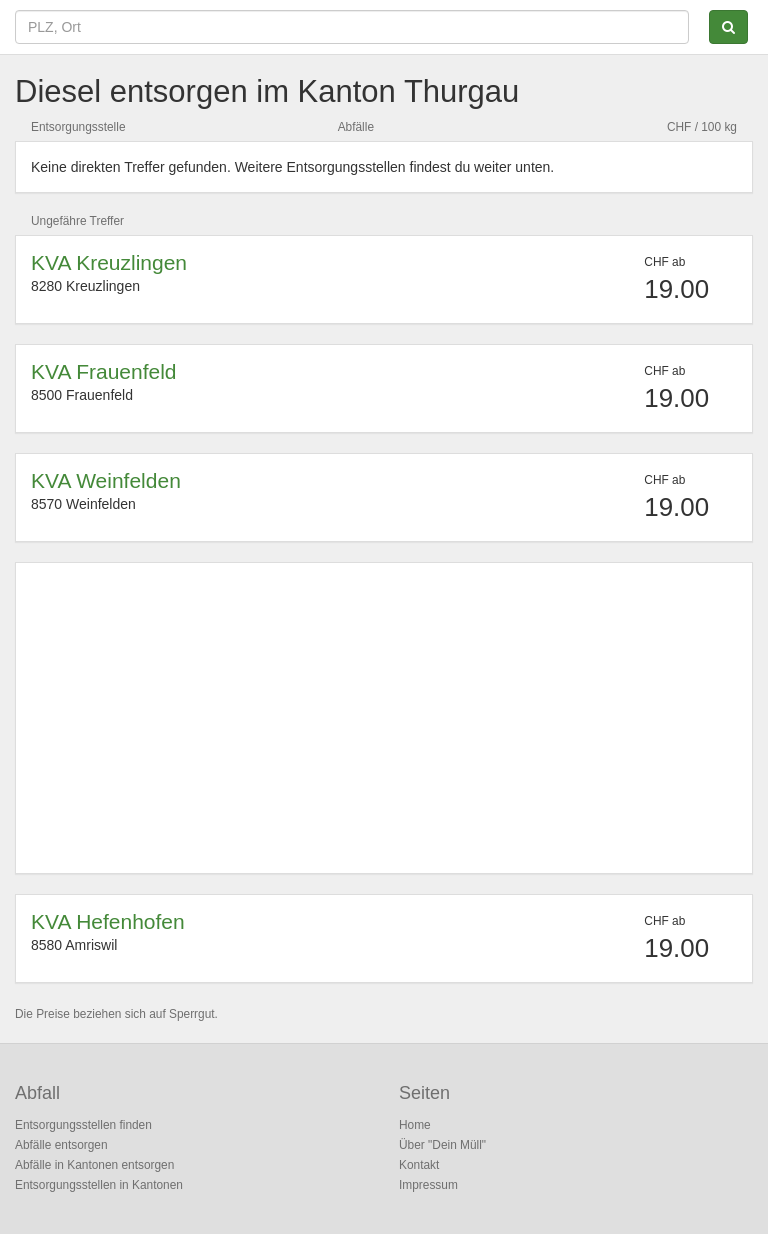 The width and height of the screenshot is (768, 1234). What do you see at coordinates (104, 371) in the screenshot?
I see `KVA Frauenfeld` at bounding box center [104, 371].